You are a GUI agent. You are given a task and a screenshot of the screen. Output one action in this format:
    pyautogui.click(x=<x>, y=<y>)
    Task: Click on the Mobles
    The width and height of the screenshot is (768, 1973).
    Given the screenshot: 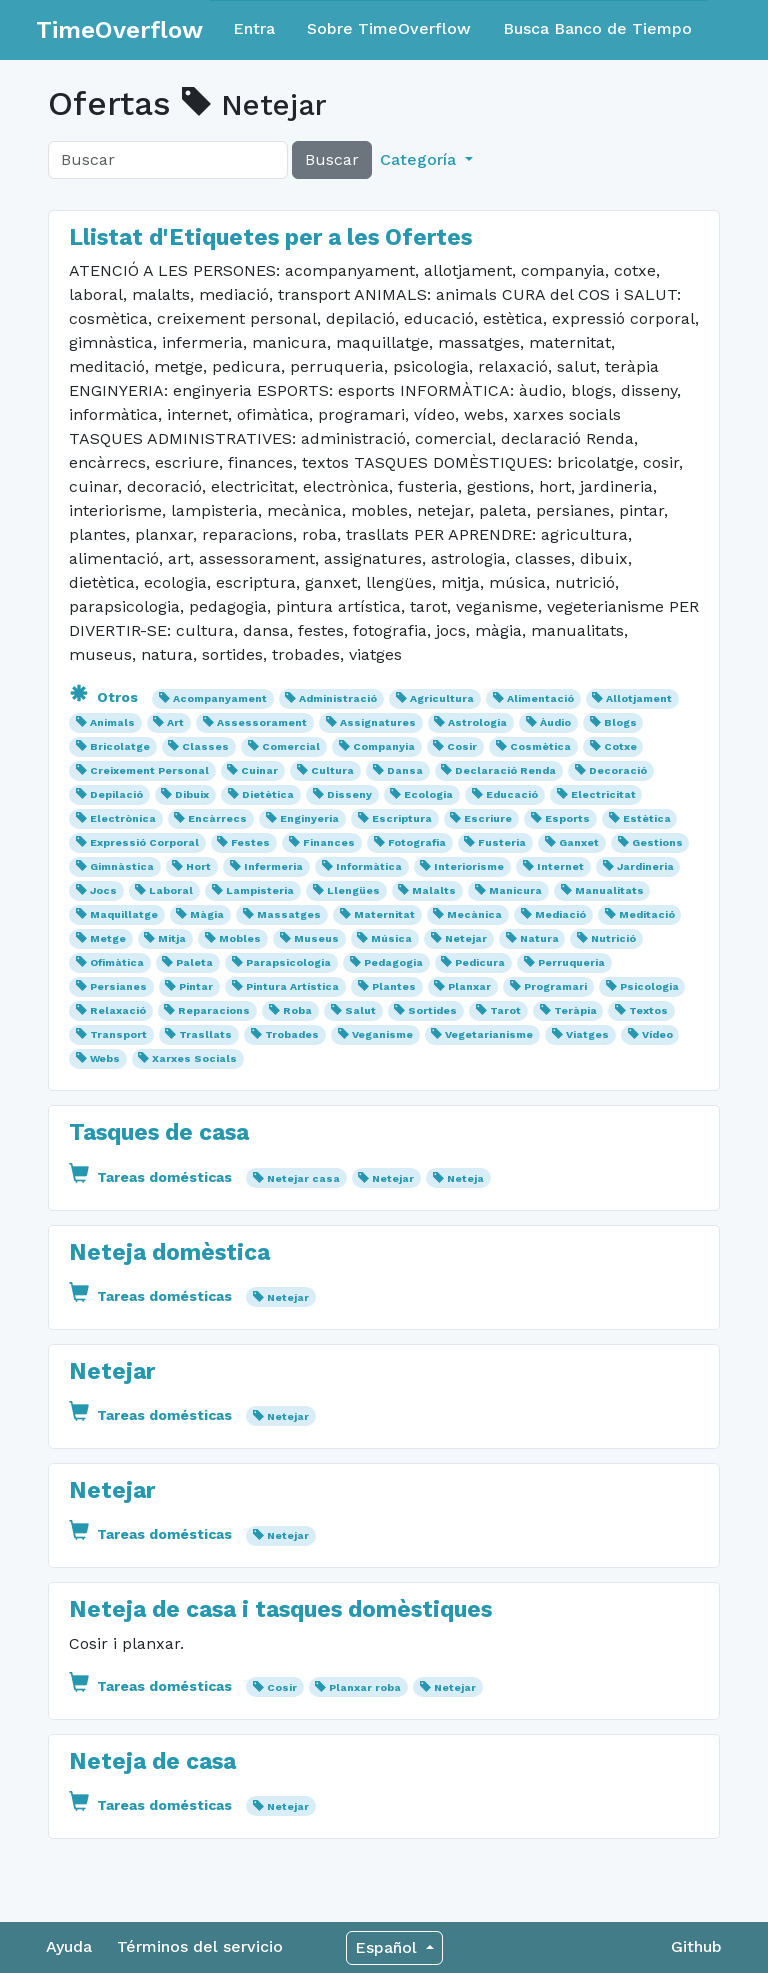 What is the action you would take?
    pyautogui.click(x=240, y=938)
    